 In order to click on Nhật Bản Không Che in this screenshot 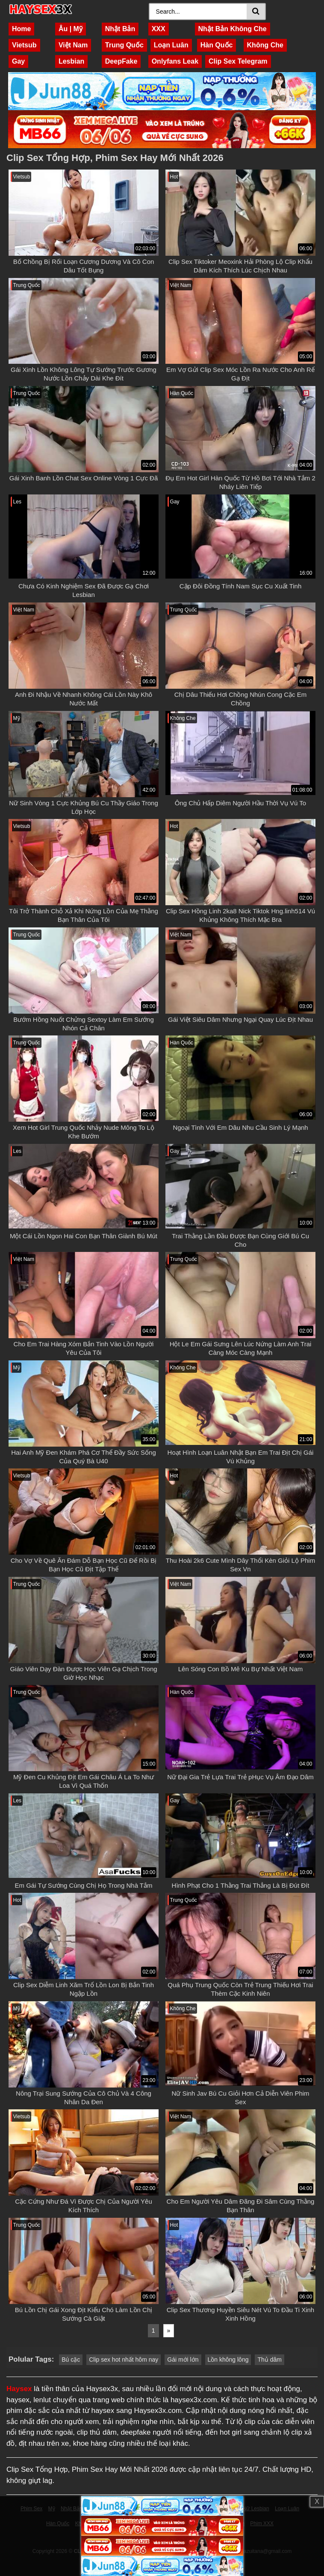, I will do `click(232, 28)`.